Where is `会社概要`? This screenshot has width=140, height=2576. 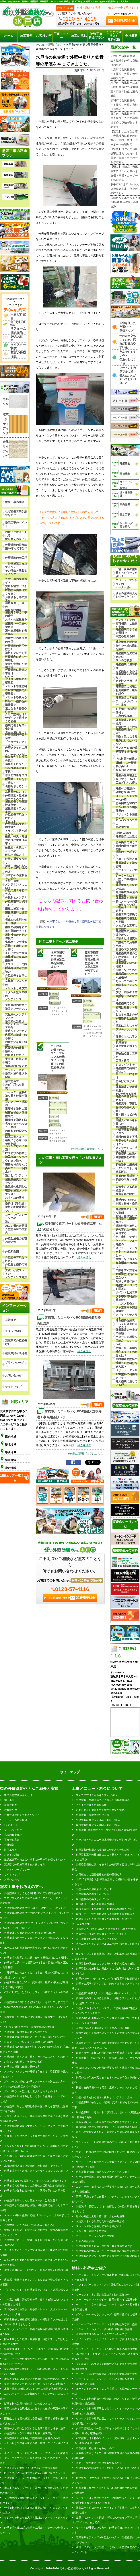 会社概要 is located at coordinates (131, 36).